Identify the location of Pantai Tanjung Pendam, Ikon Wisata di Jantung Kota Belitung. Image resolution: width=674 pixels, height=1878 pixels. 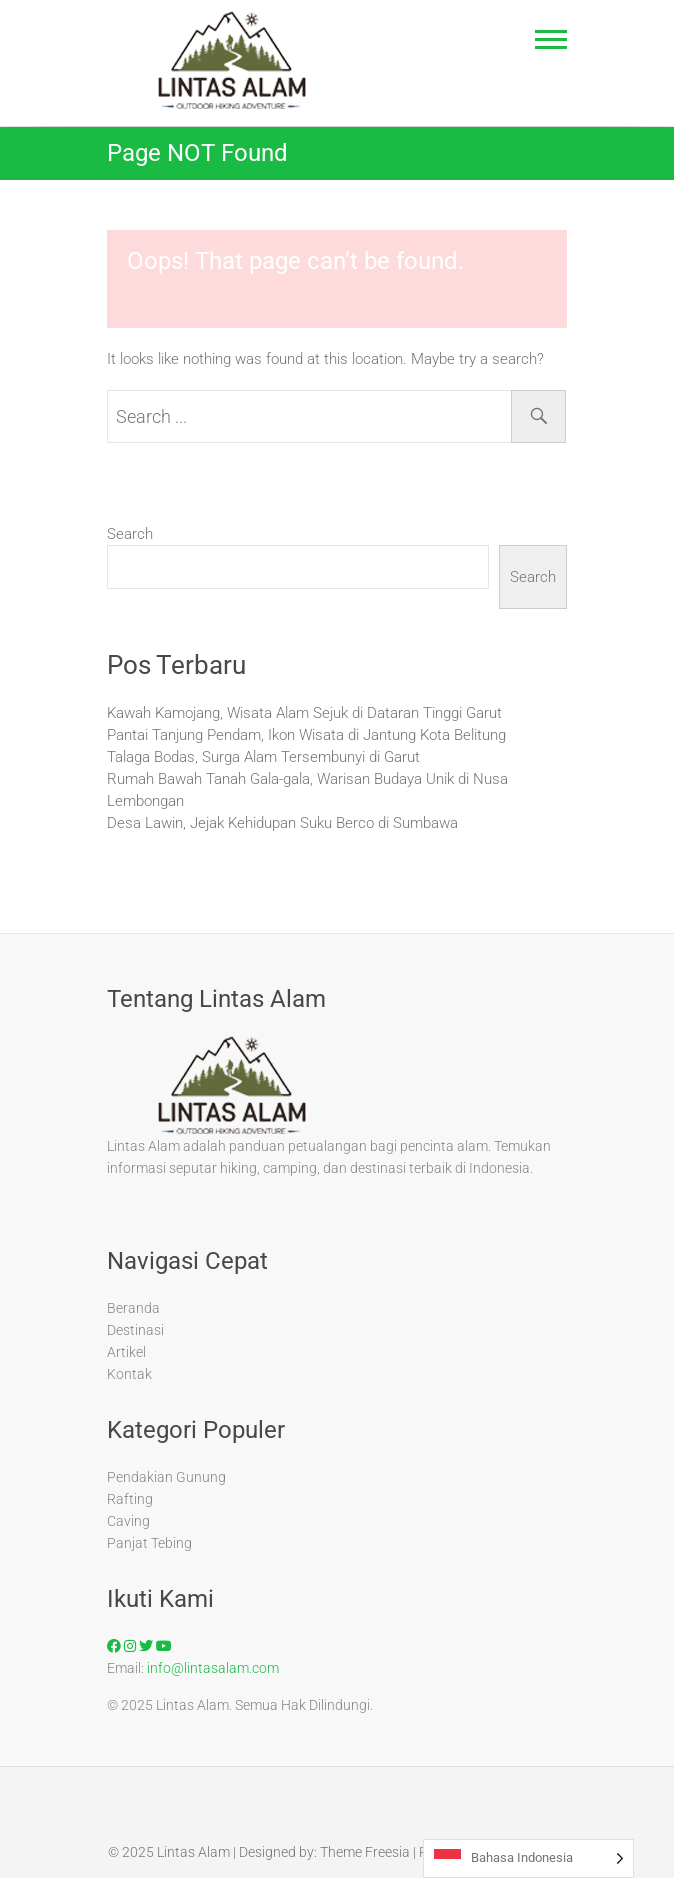
(306, 735).